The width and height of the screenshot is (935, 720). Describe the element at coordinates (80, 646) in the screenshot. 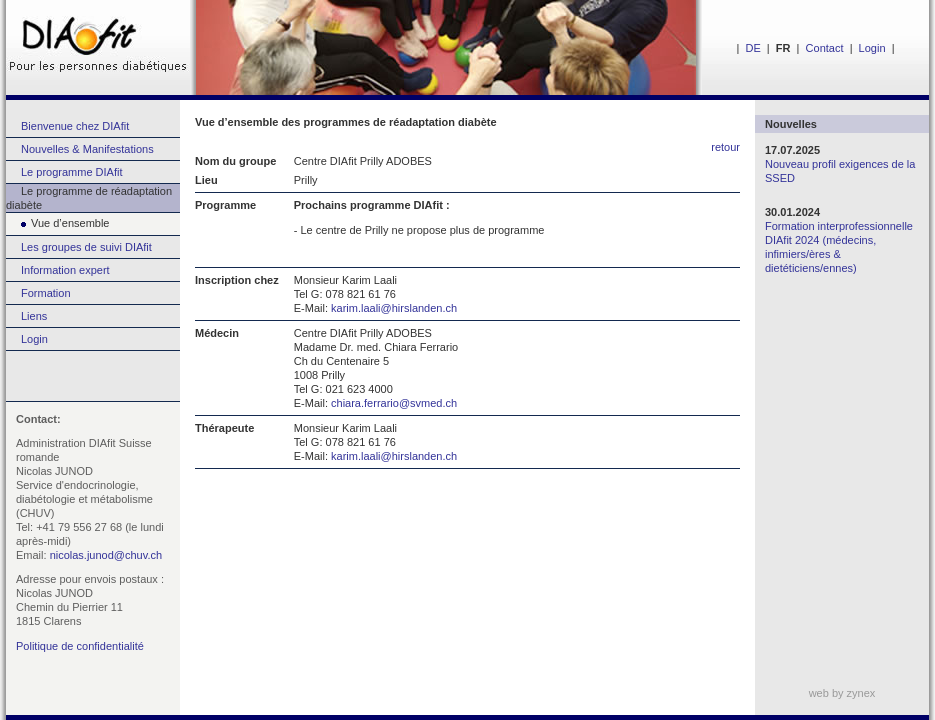

I see `Politique de confidentialité` at that location.